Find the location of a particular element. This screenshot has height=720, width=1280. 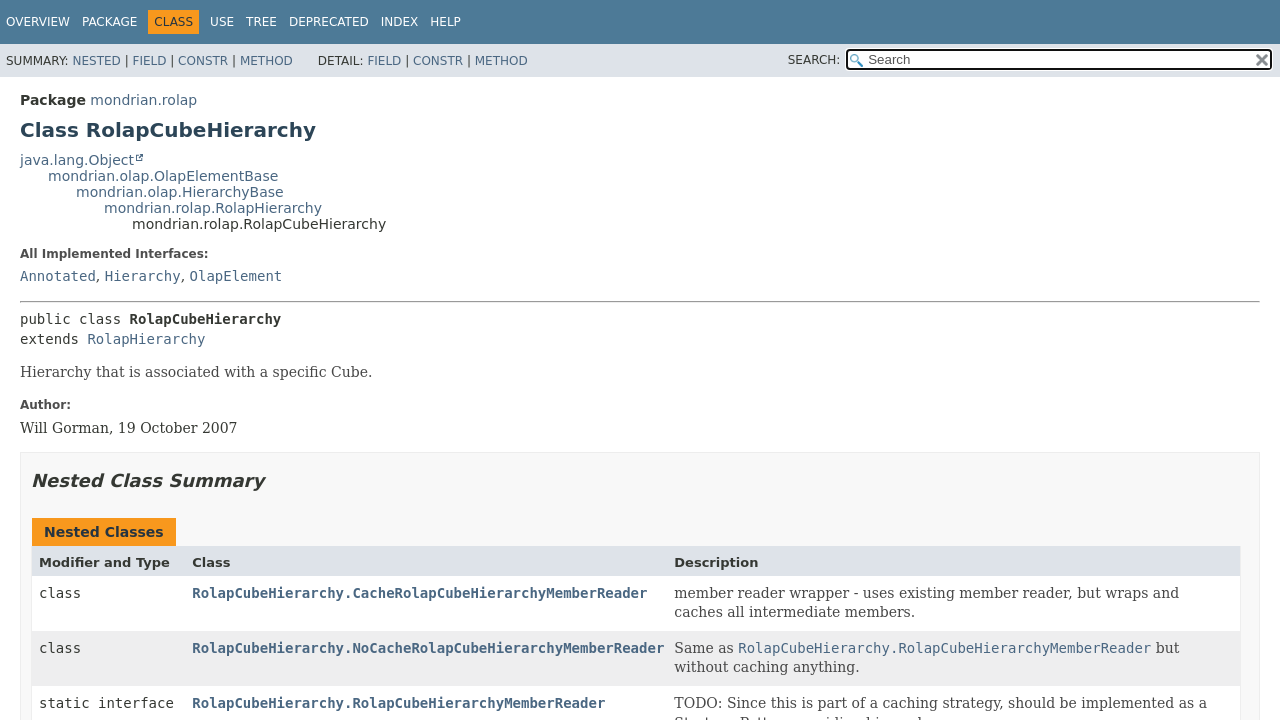

RolapHierarchy is located at coordinates (146, 339).